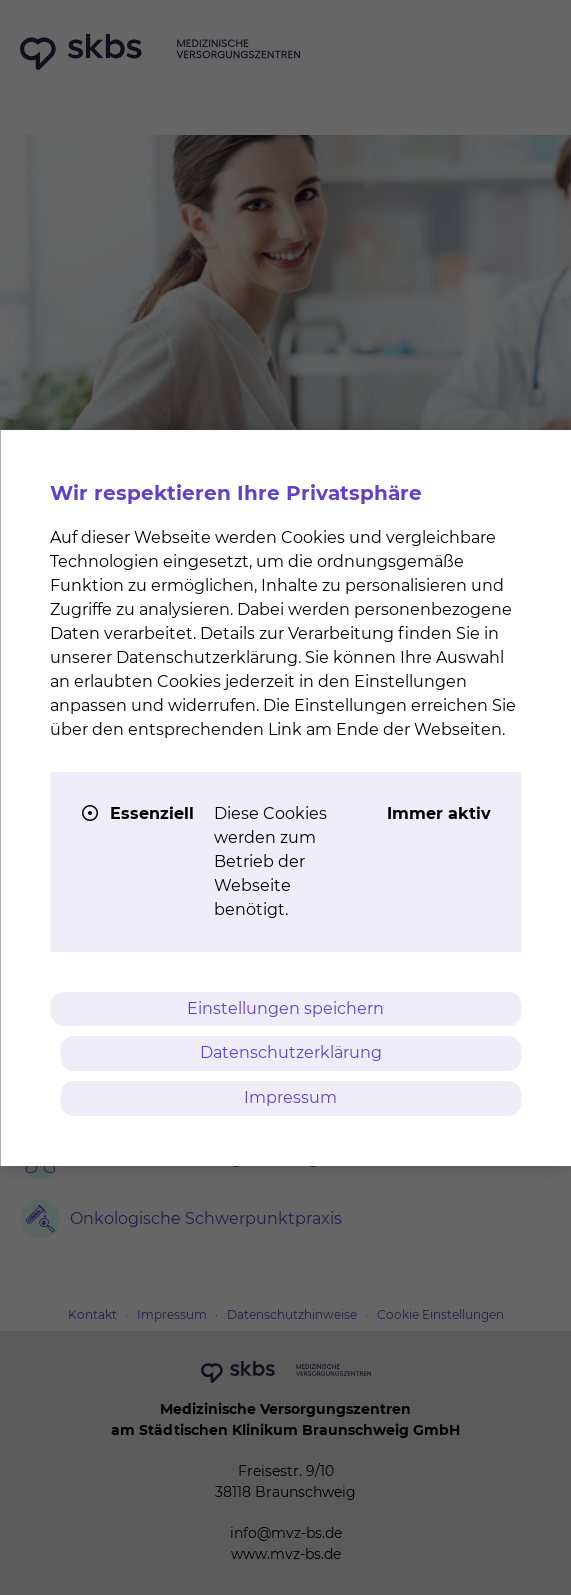  What do you see at coordinates (291, 1052) in the screenshot?
I see `Datenschutzerklärung` at bounding box center [291, 1052].